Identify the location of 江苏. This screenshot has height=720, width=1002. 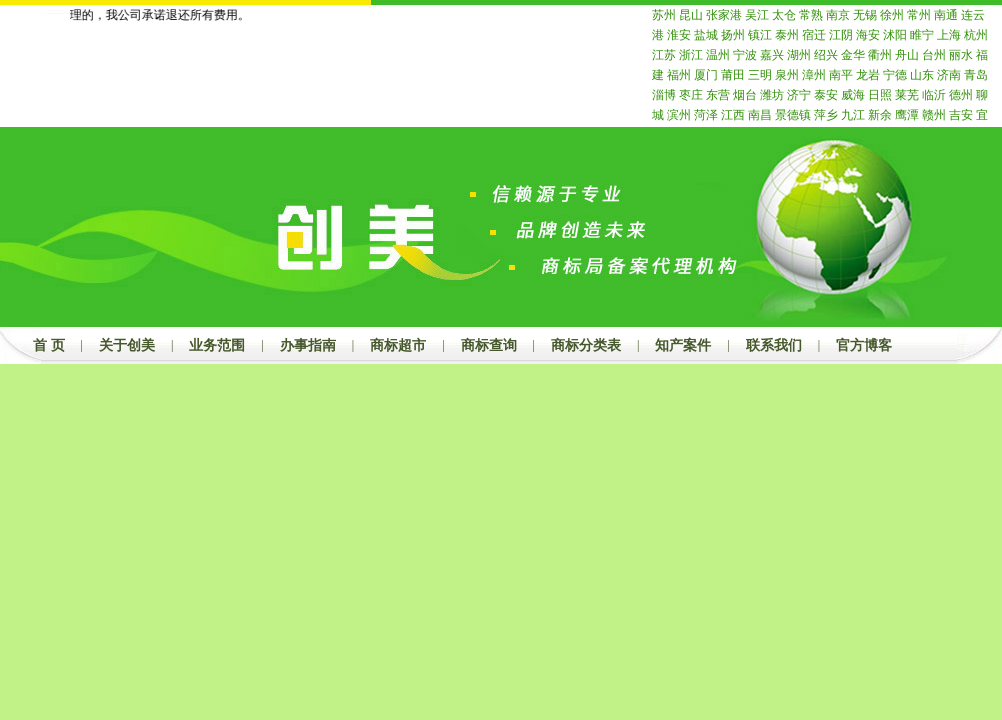
(664, 55).